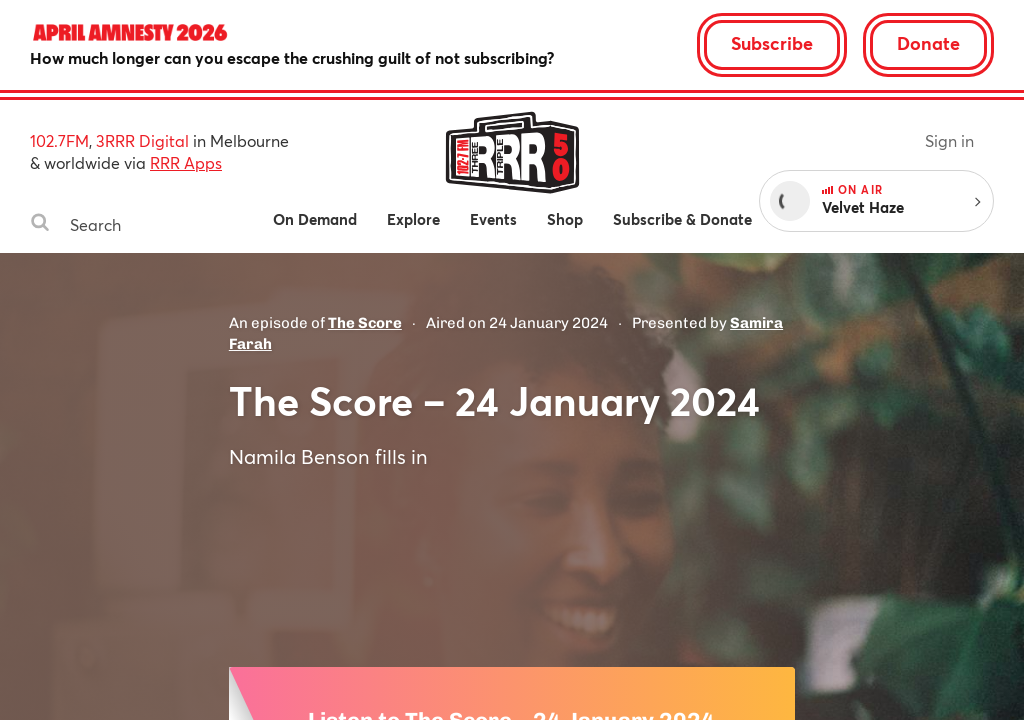 This screenshot has width=1024, height=720. Describe the element at coordinates (772, 43) in the screenshot. I see `Subscribe` at that location.